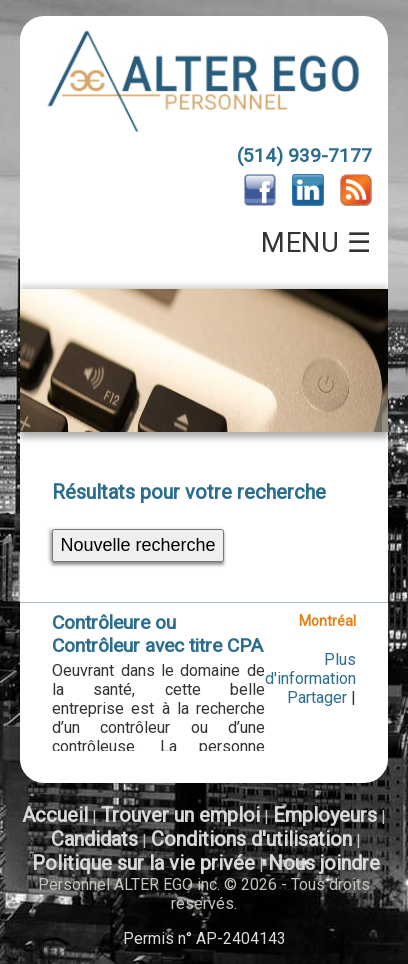 The height and width of the screenshot is (964, 408). What do you see at coordinates (317, 697) in the screenshot?
I see `Partager` at bounding box center [317, 697].